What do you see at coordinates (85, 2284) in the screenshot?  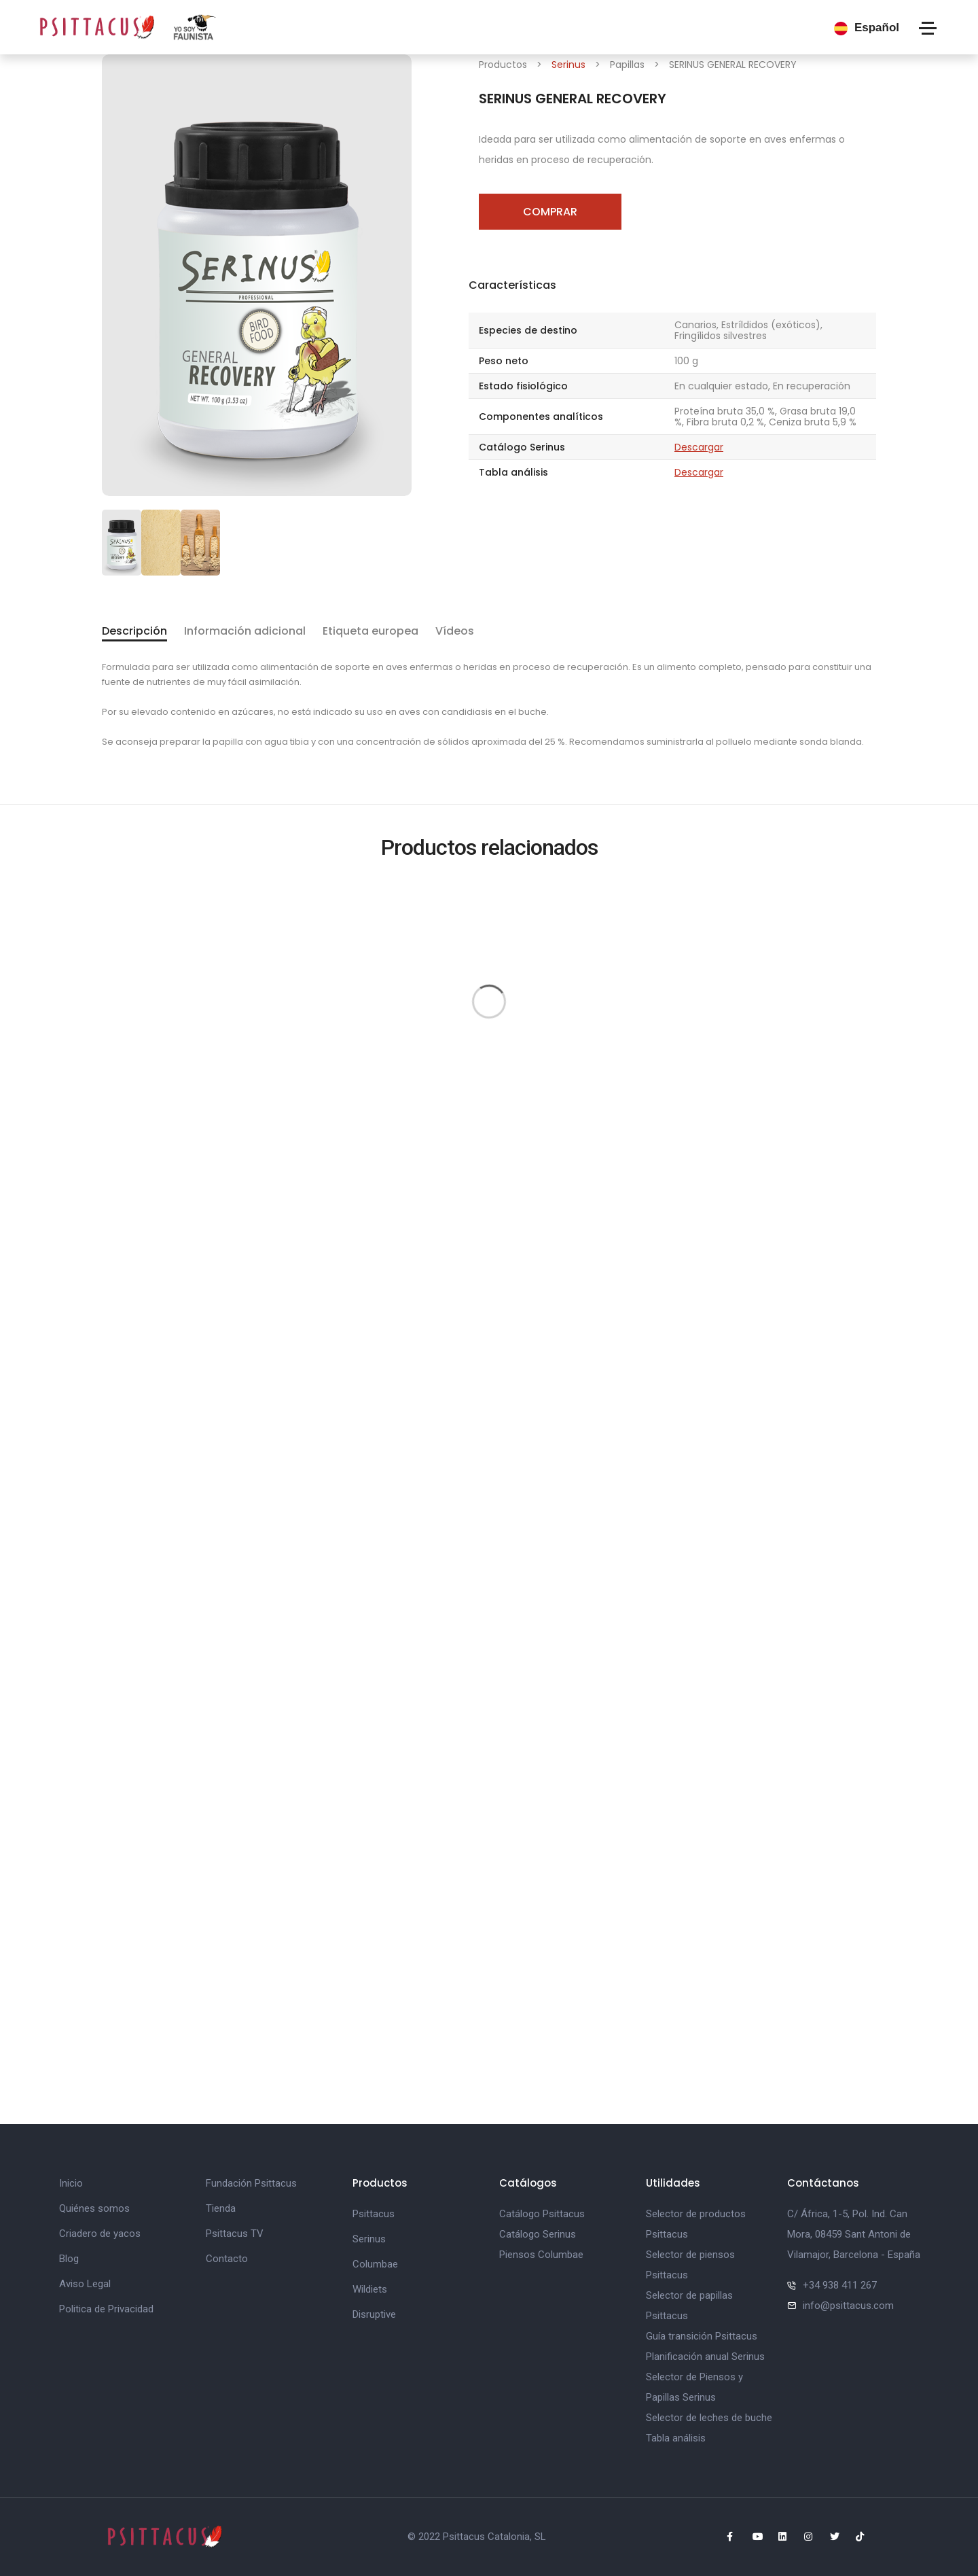 I see `Aviso Legal` at bounding box center [85, 2284].